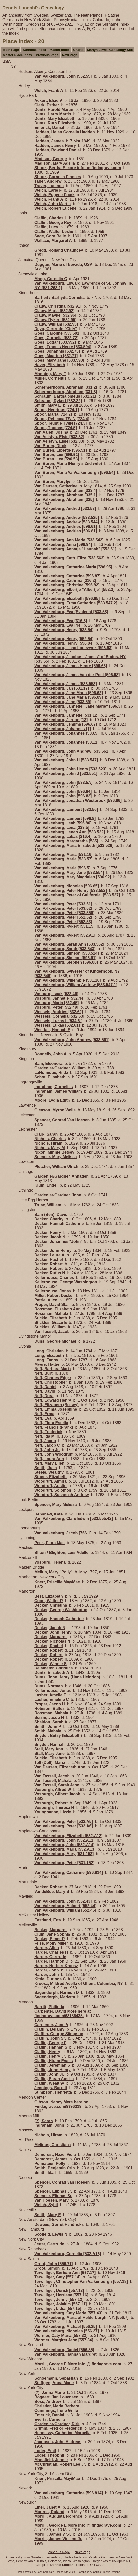  Describe the element at coordinates (62, 868) in the screenshot. I see `Van Valkenburg, Maria [596.5]` at that location.